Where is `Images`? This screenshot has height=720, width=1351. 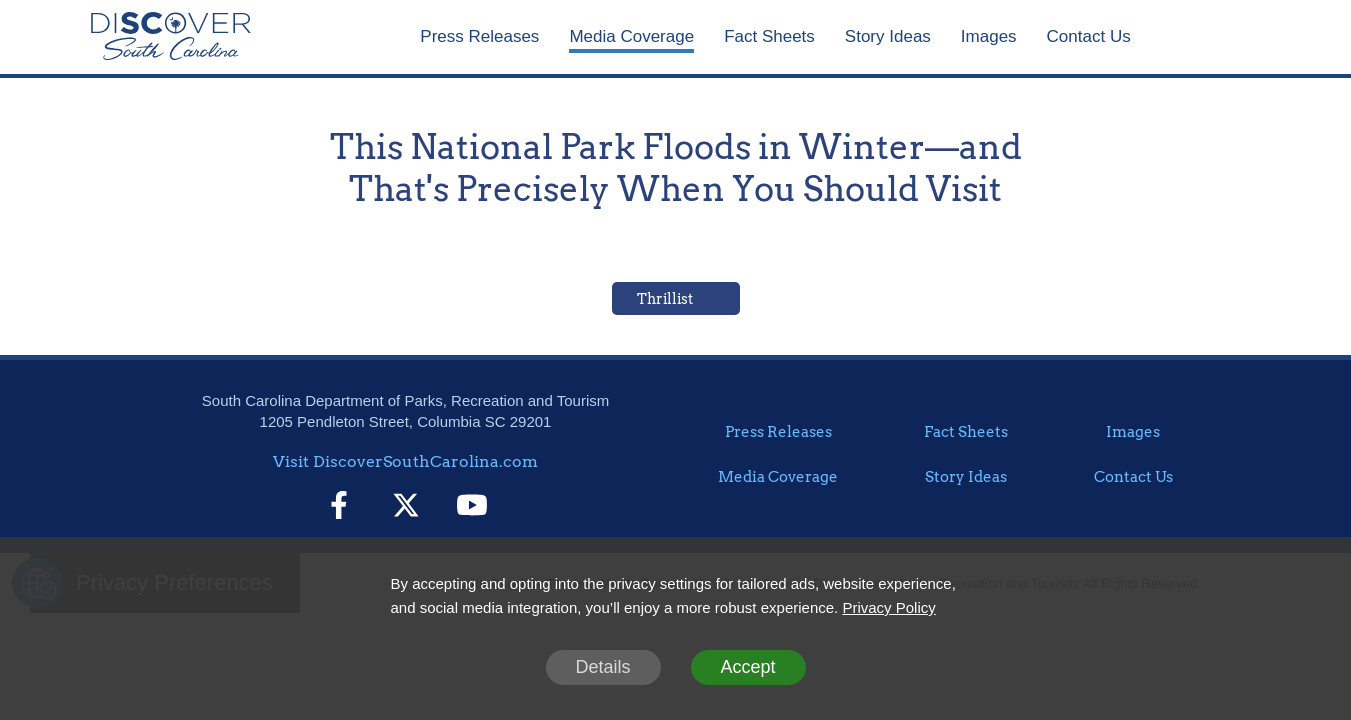
Images is located at coordinates (989, 36).